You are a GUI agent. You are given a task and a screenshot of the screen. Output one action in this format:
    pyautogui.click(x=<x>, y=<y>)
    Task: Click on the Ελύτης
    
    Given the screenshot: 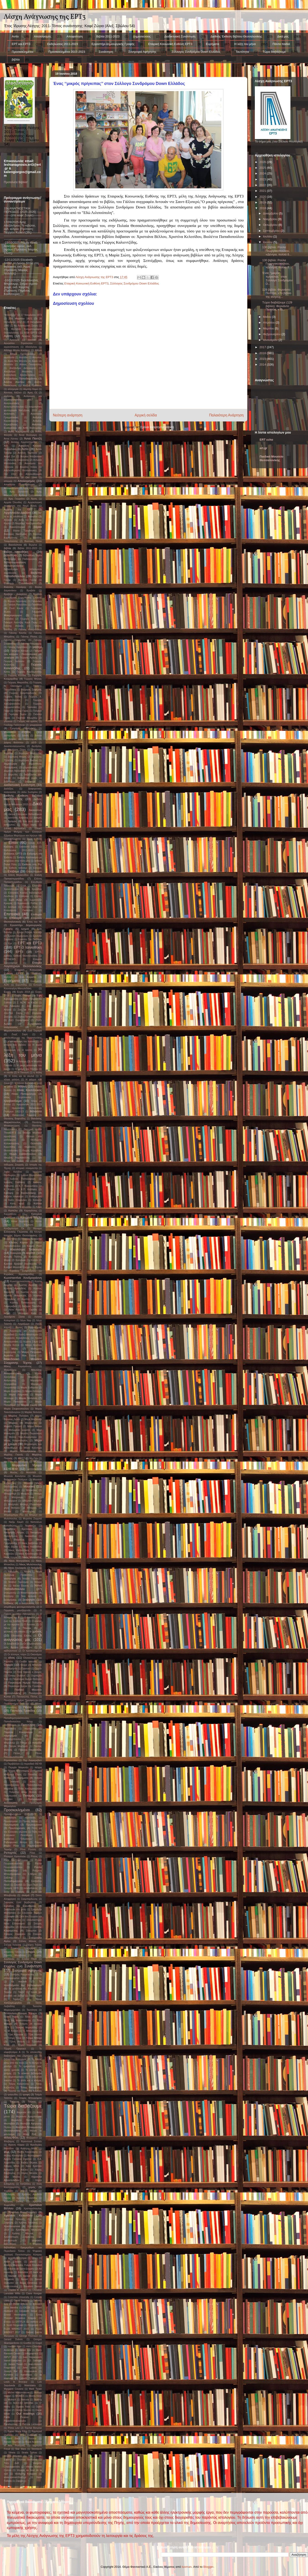 What is the action you would take?
    pyautogui.click(x=38, y=896)
    